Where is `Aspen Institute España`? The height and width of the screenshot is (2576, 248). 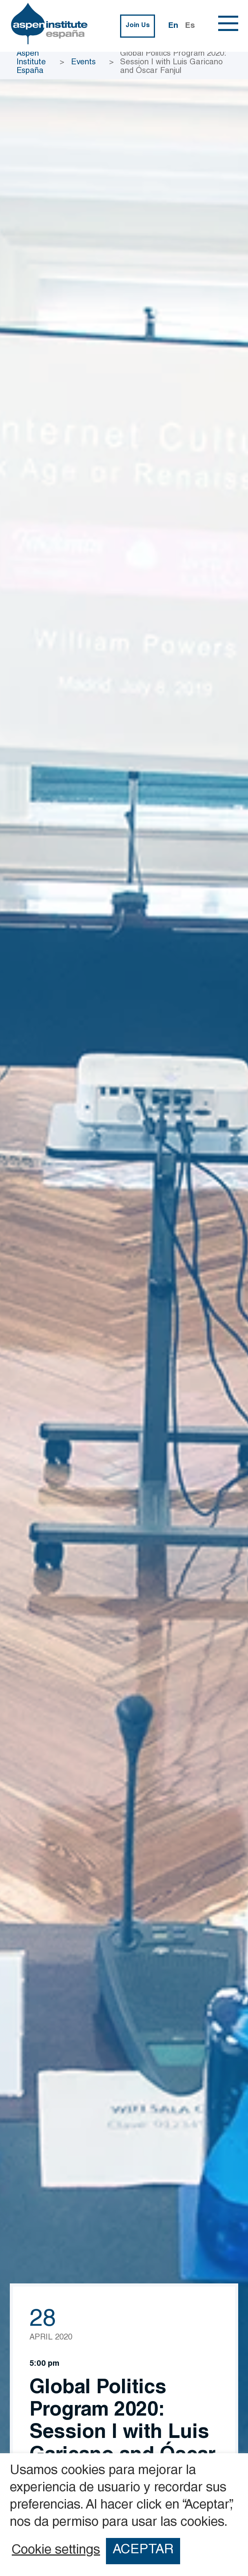 Aspen Institute España is located at coordinates (31, 62).